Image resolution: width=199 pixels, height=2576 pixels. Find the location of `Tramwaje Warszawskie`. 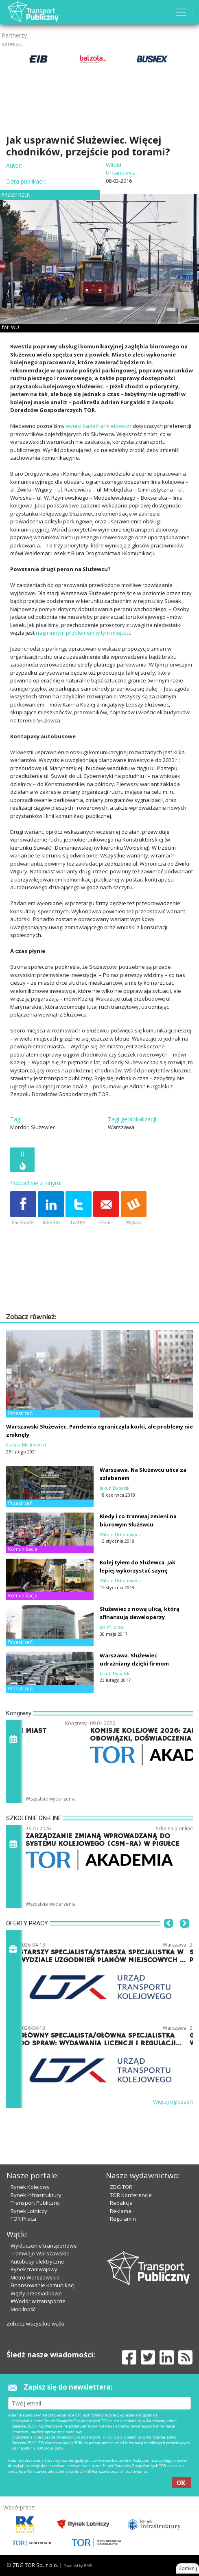

Tramwaje Warszawskie is located at coordinates (40, 2253).